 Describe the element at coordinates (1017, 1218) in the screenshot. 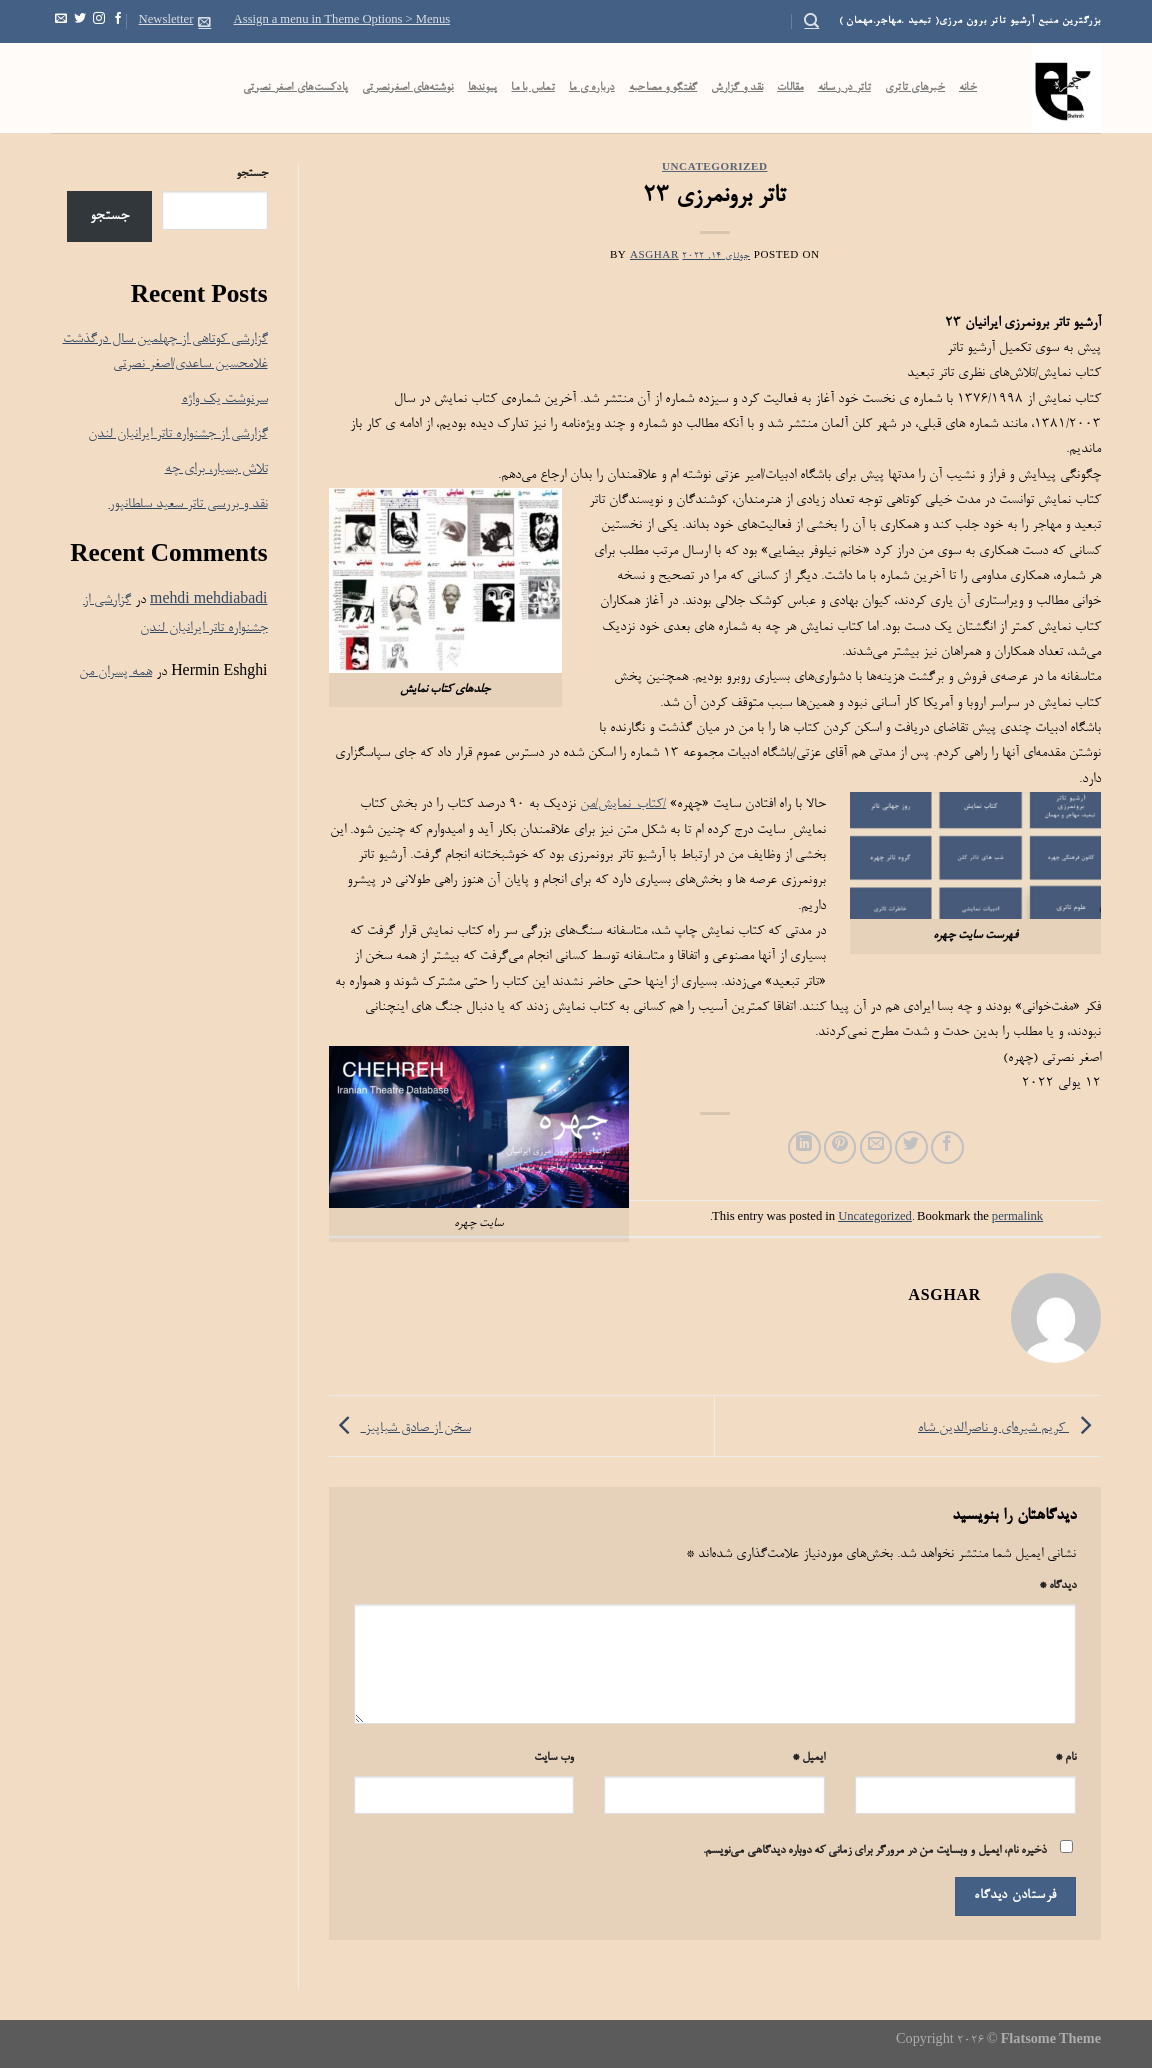

I see `permalink` at that location.